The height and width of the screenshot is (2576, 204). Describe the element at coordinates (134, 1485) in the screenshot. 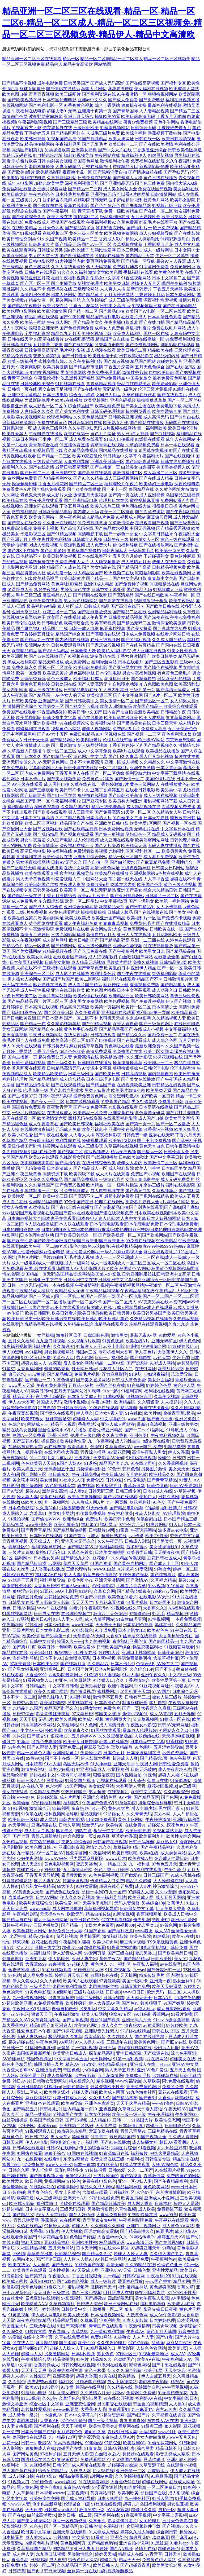

I see `青草激情网` at that location.